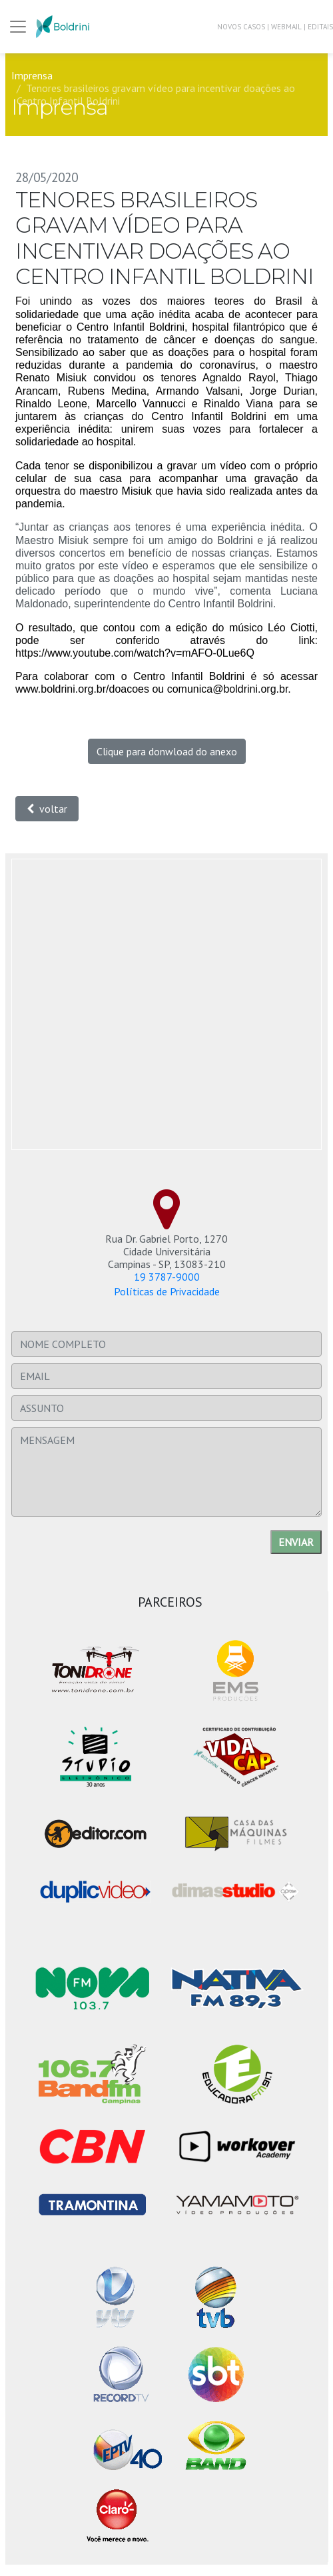 The image size is (333, 2576). I want to click on Políticas de Privacidade, so click(167, 1291).